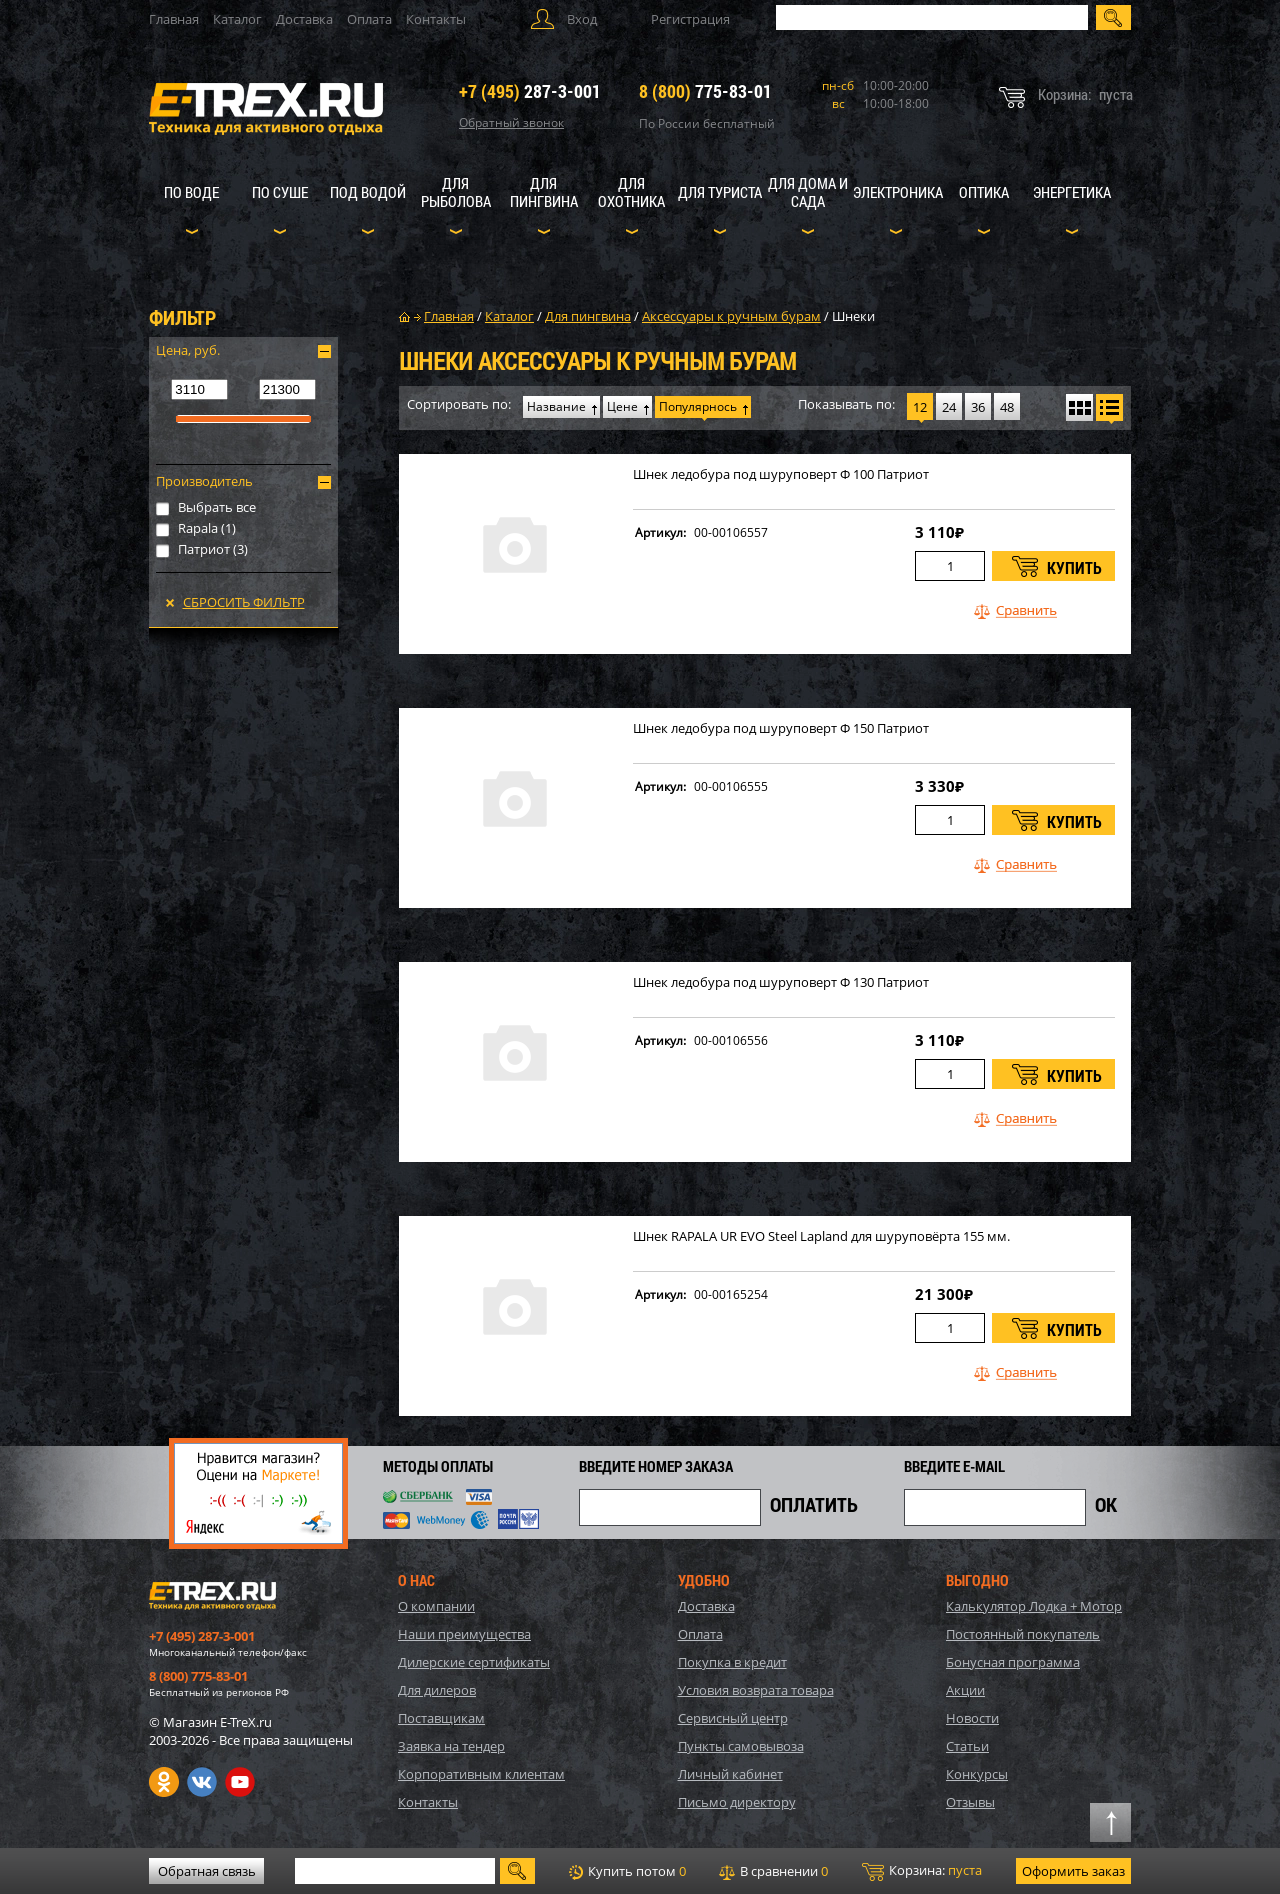 The image size is (1280, 1894). I want to click on 24, so click(949, 407).